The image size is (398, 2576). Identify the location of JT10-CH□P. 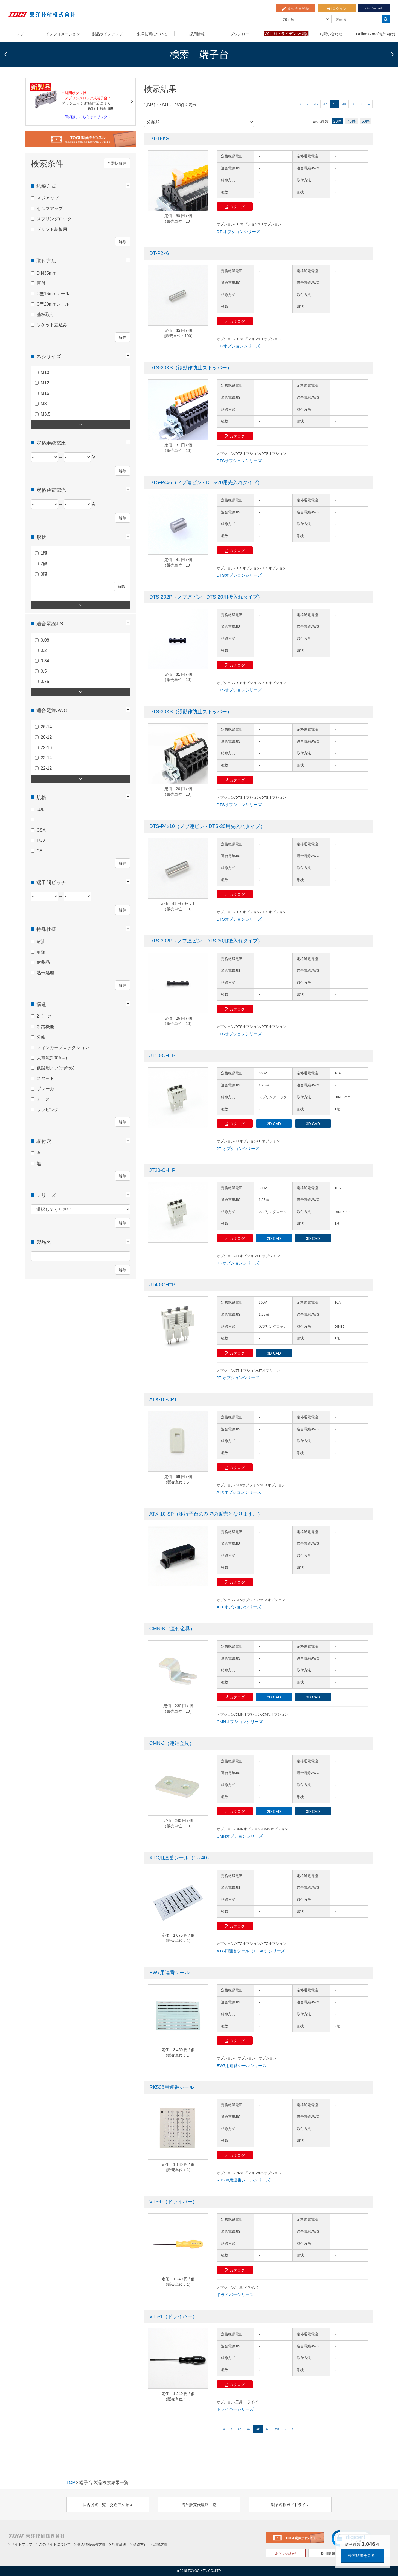
(162, 1055).